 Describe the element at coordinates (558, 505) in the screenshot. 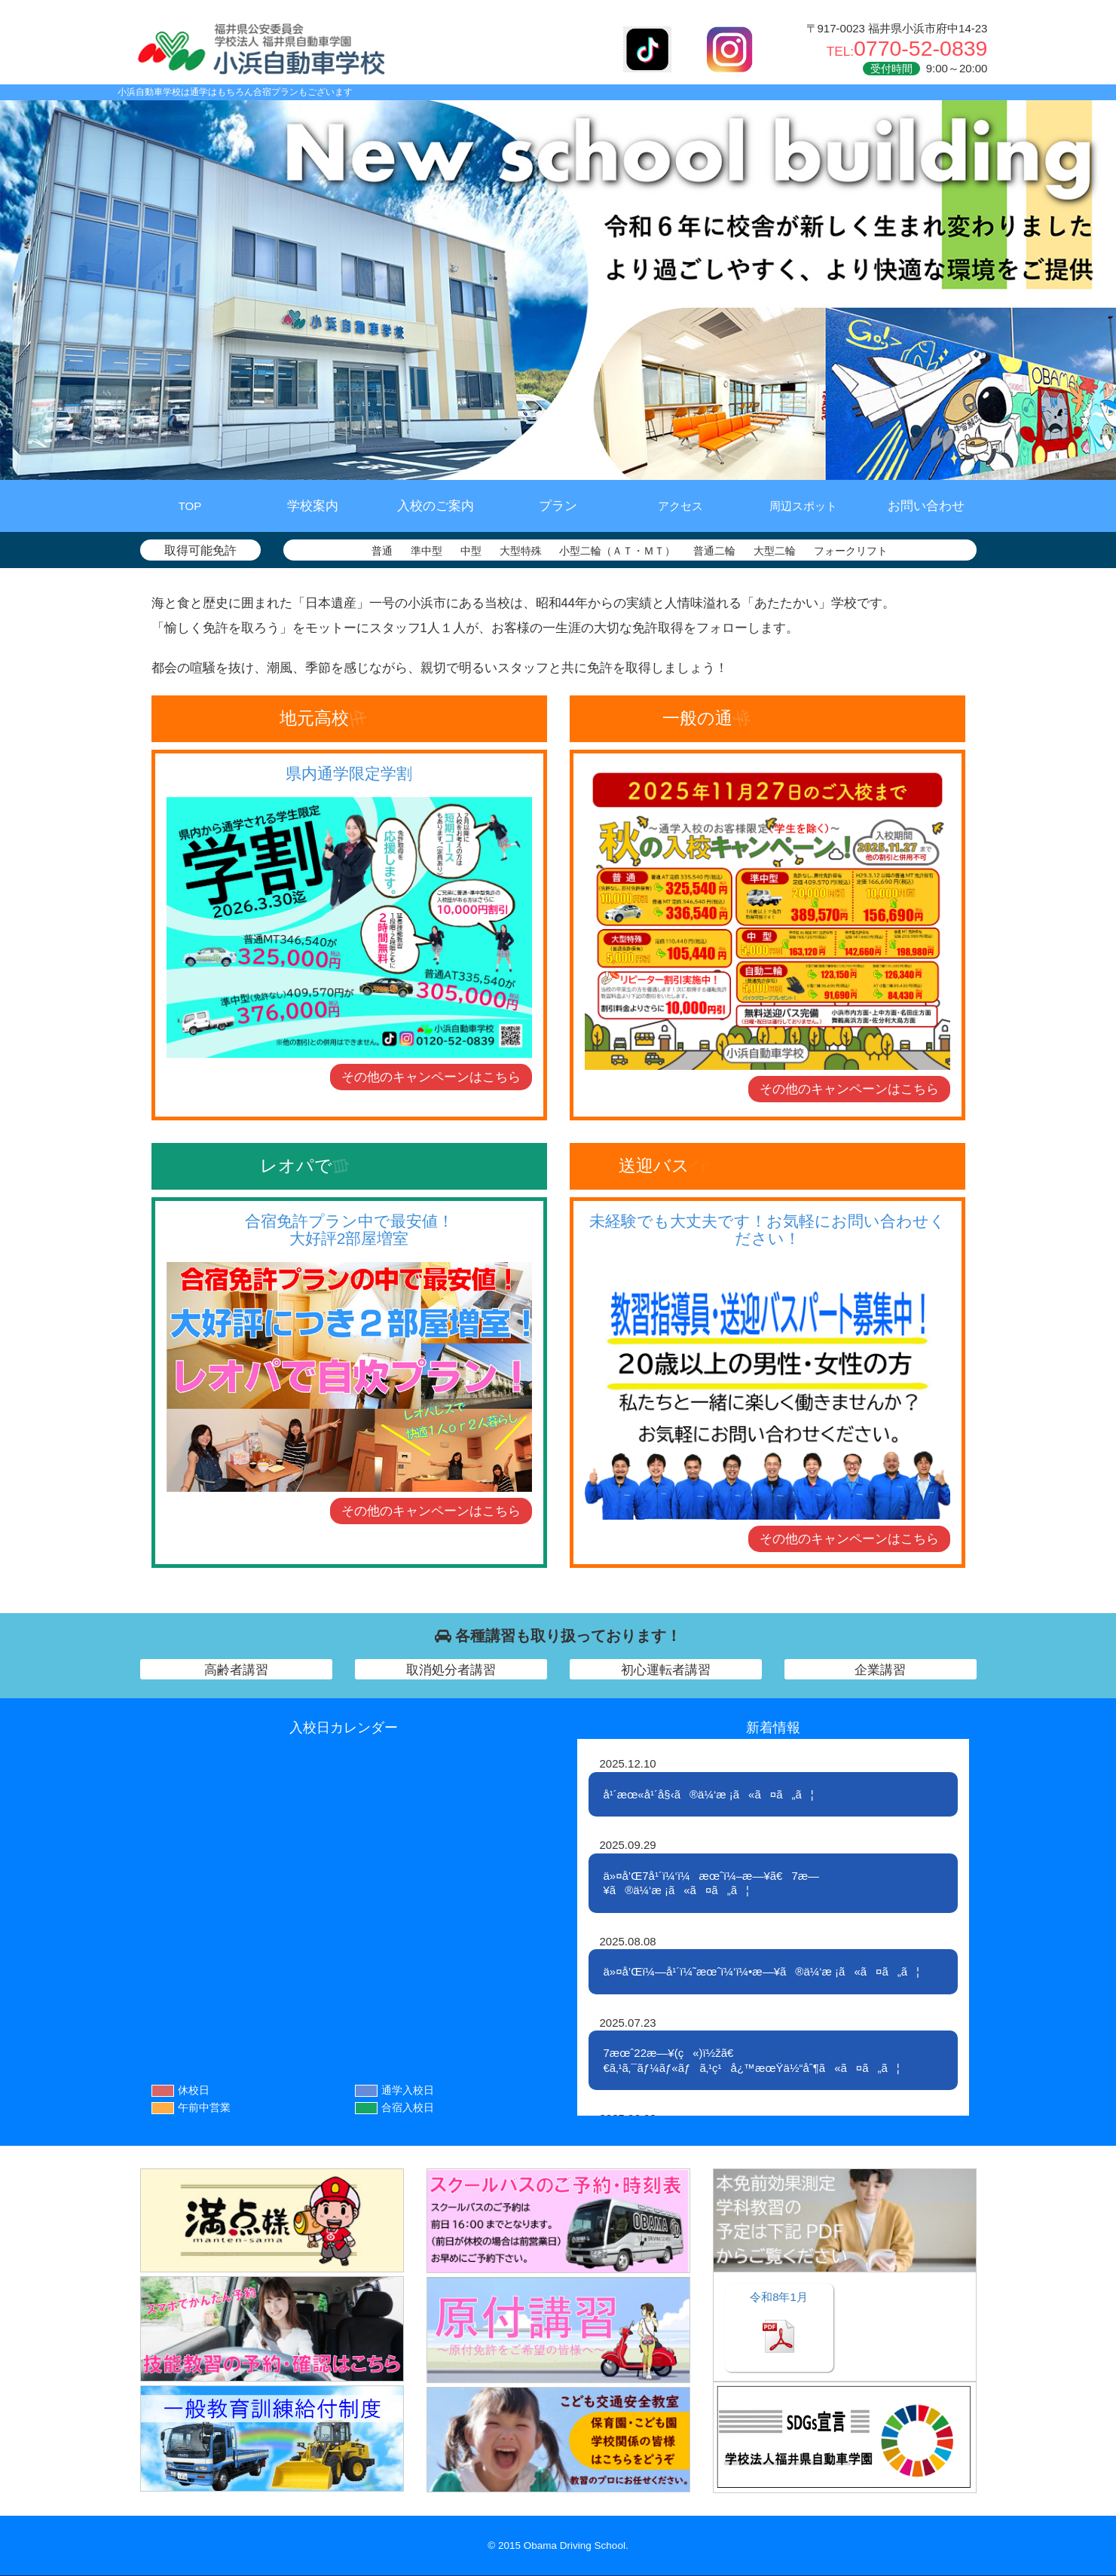

I see `プラン` at that location.